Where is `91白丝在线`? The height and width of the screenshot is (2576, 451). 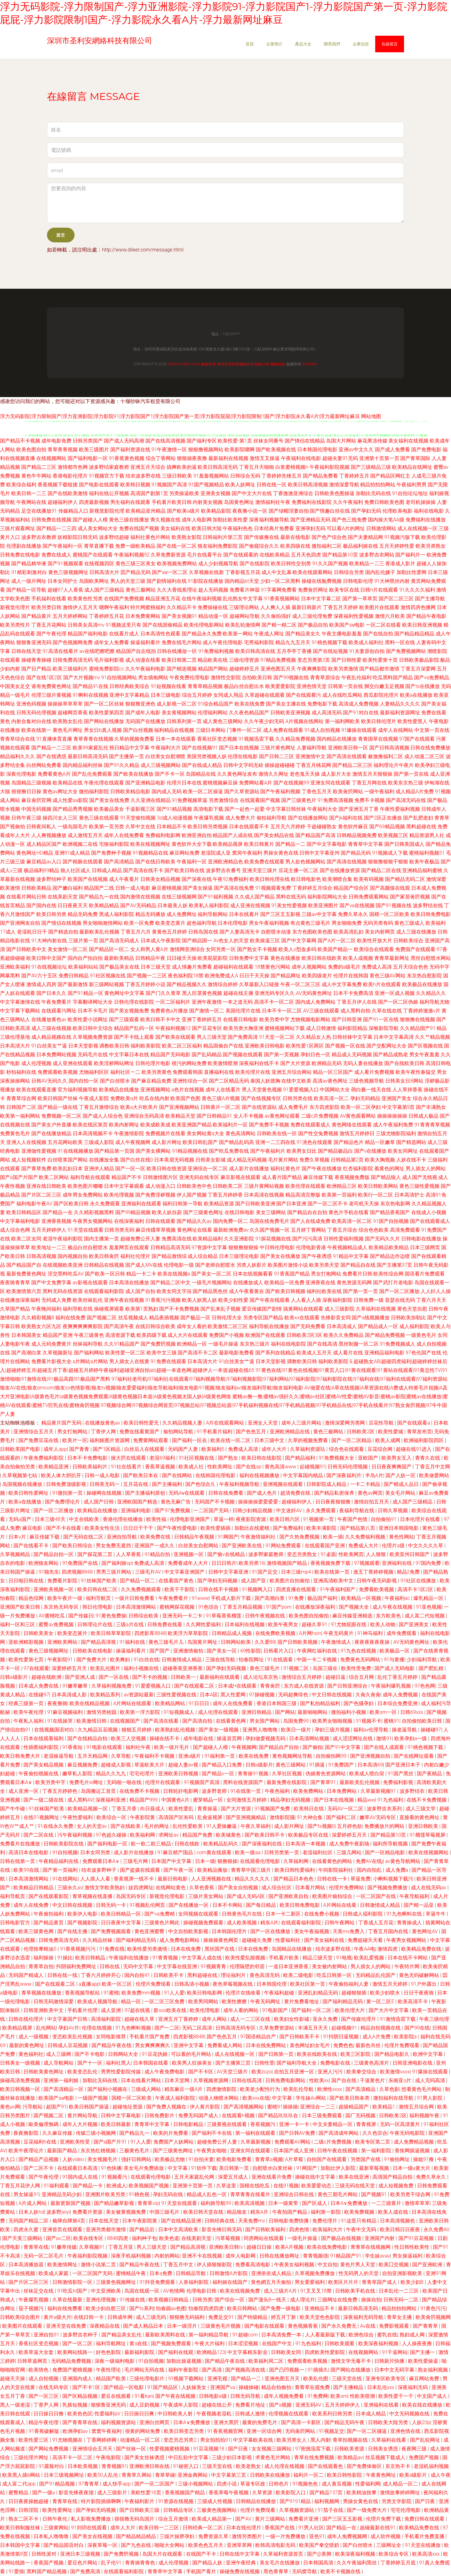 91白丝在线 is located at coordinates (146, 1660).